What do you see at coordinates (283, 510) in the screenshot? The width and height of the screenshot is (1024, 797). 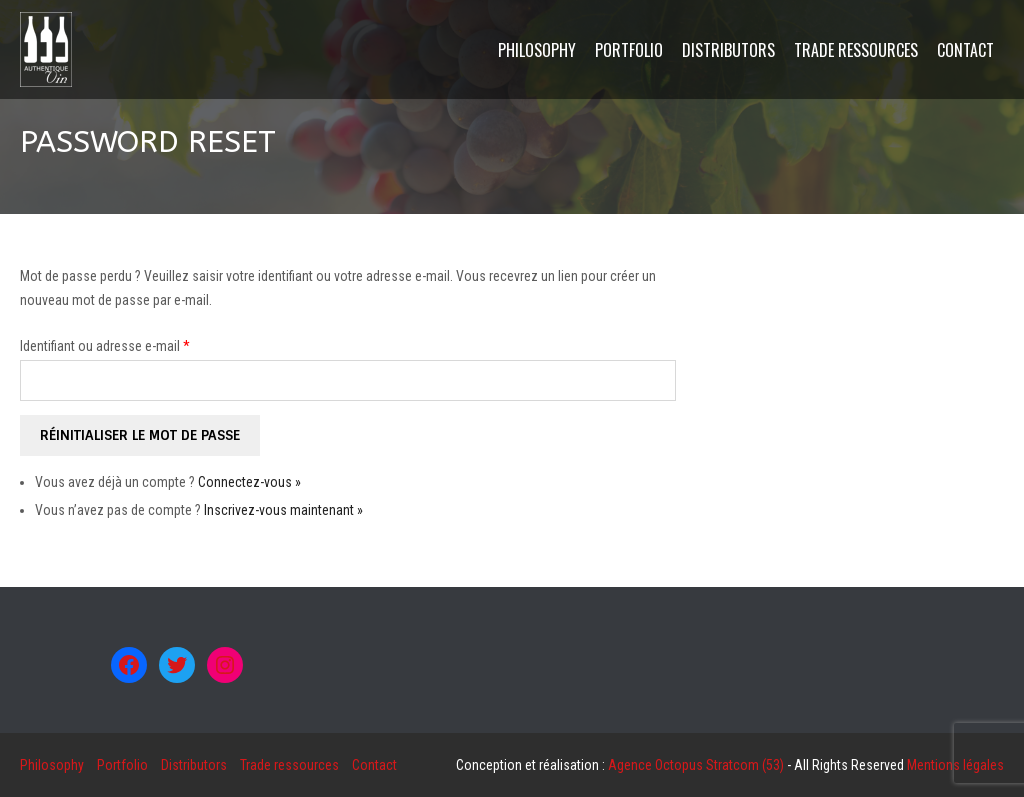 I see `Inscrivez-vous maintenant »` at bounding box center [283, 510].